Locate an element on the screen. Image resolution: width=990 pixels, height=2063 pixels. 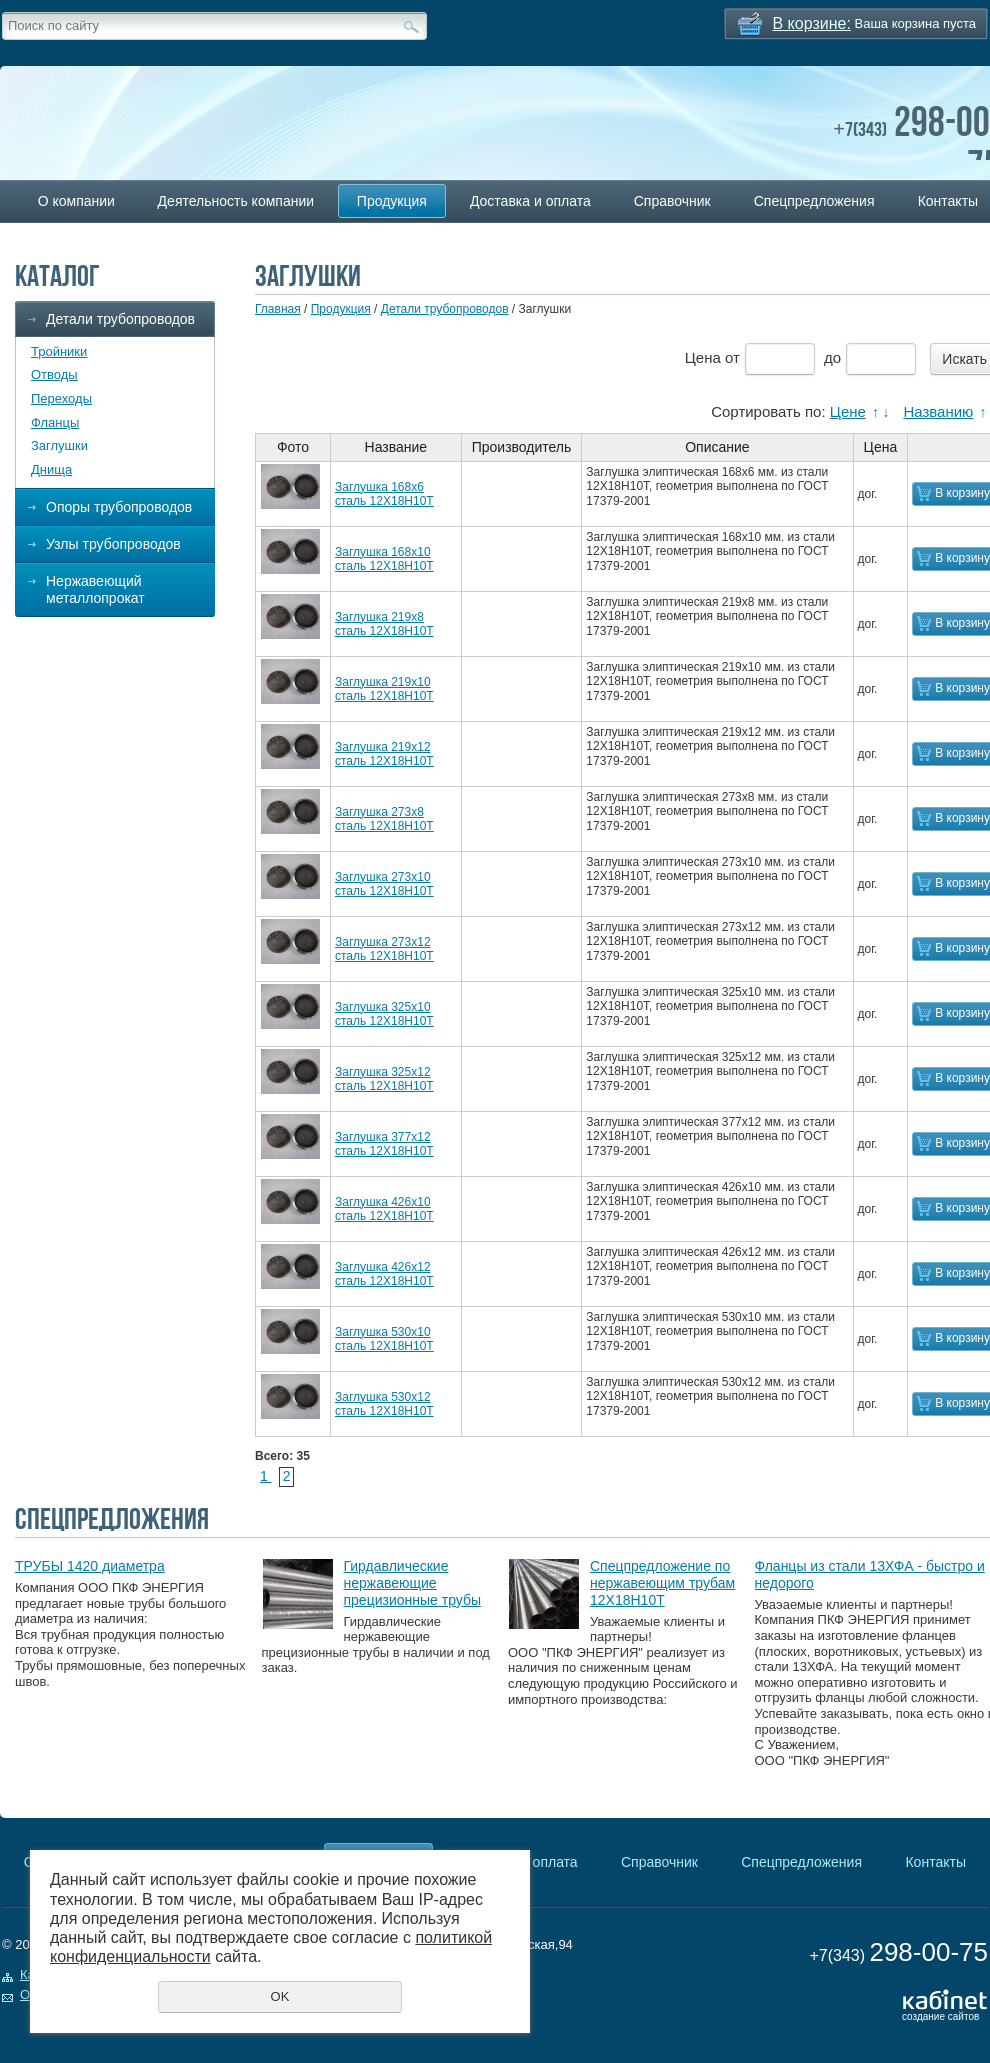
В корзине: is located at coordinates (812, 23).